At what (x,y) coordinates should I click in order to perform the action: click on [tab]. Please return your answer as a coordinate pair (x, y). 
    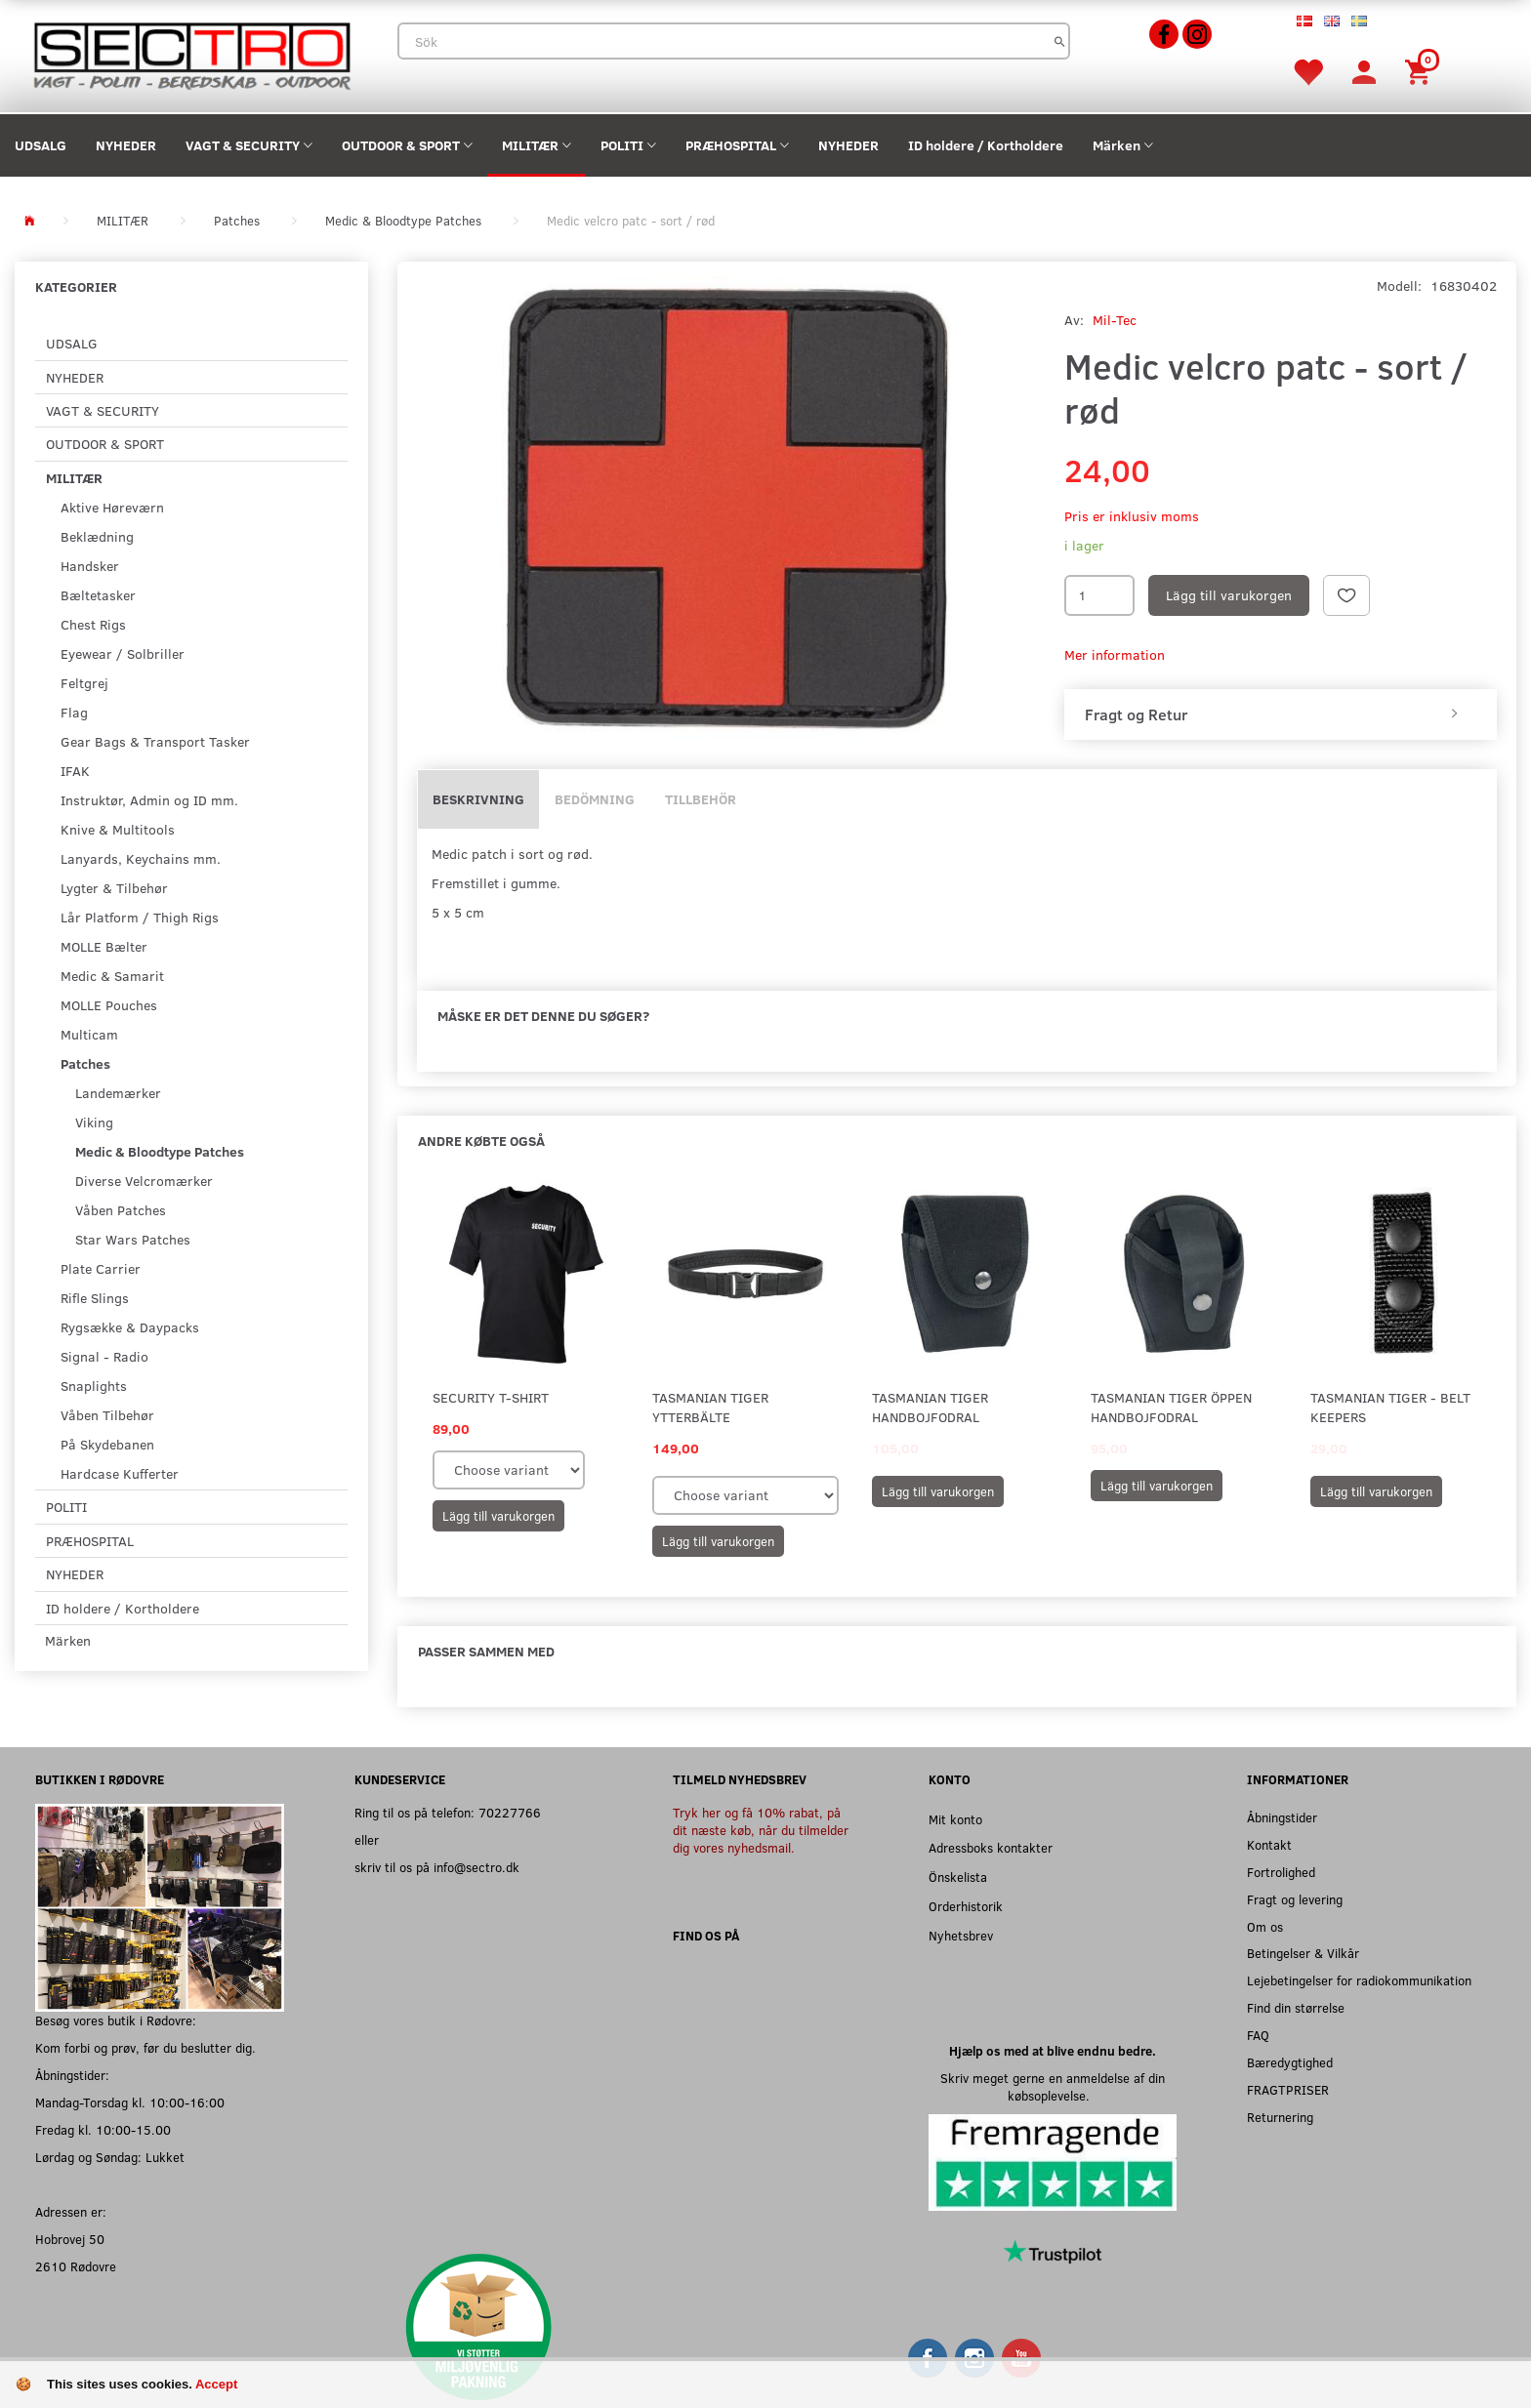
    Looking at the image, I should click on (1280, 714).